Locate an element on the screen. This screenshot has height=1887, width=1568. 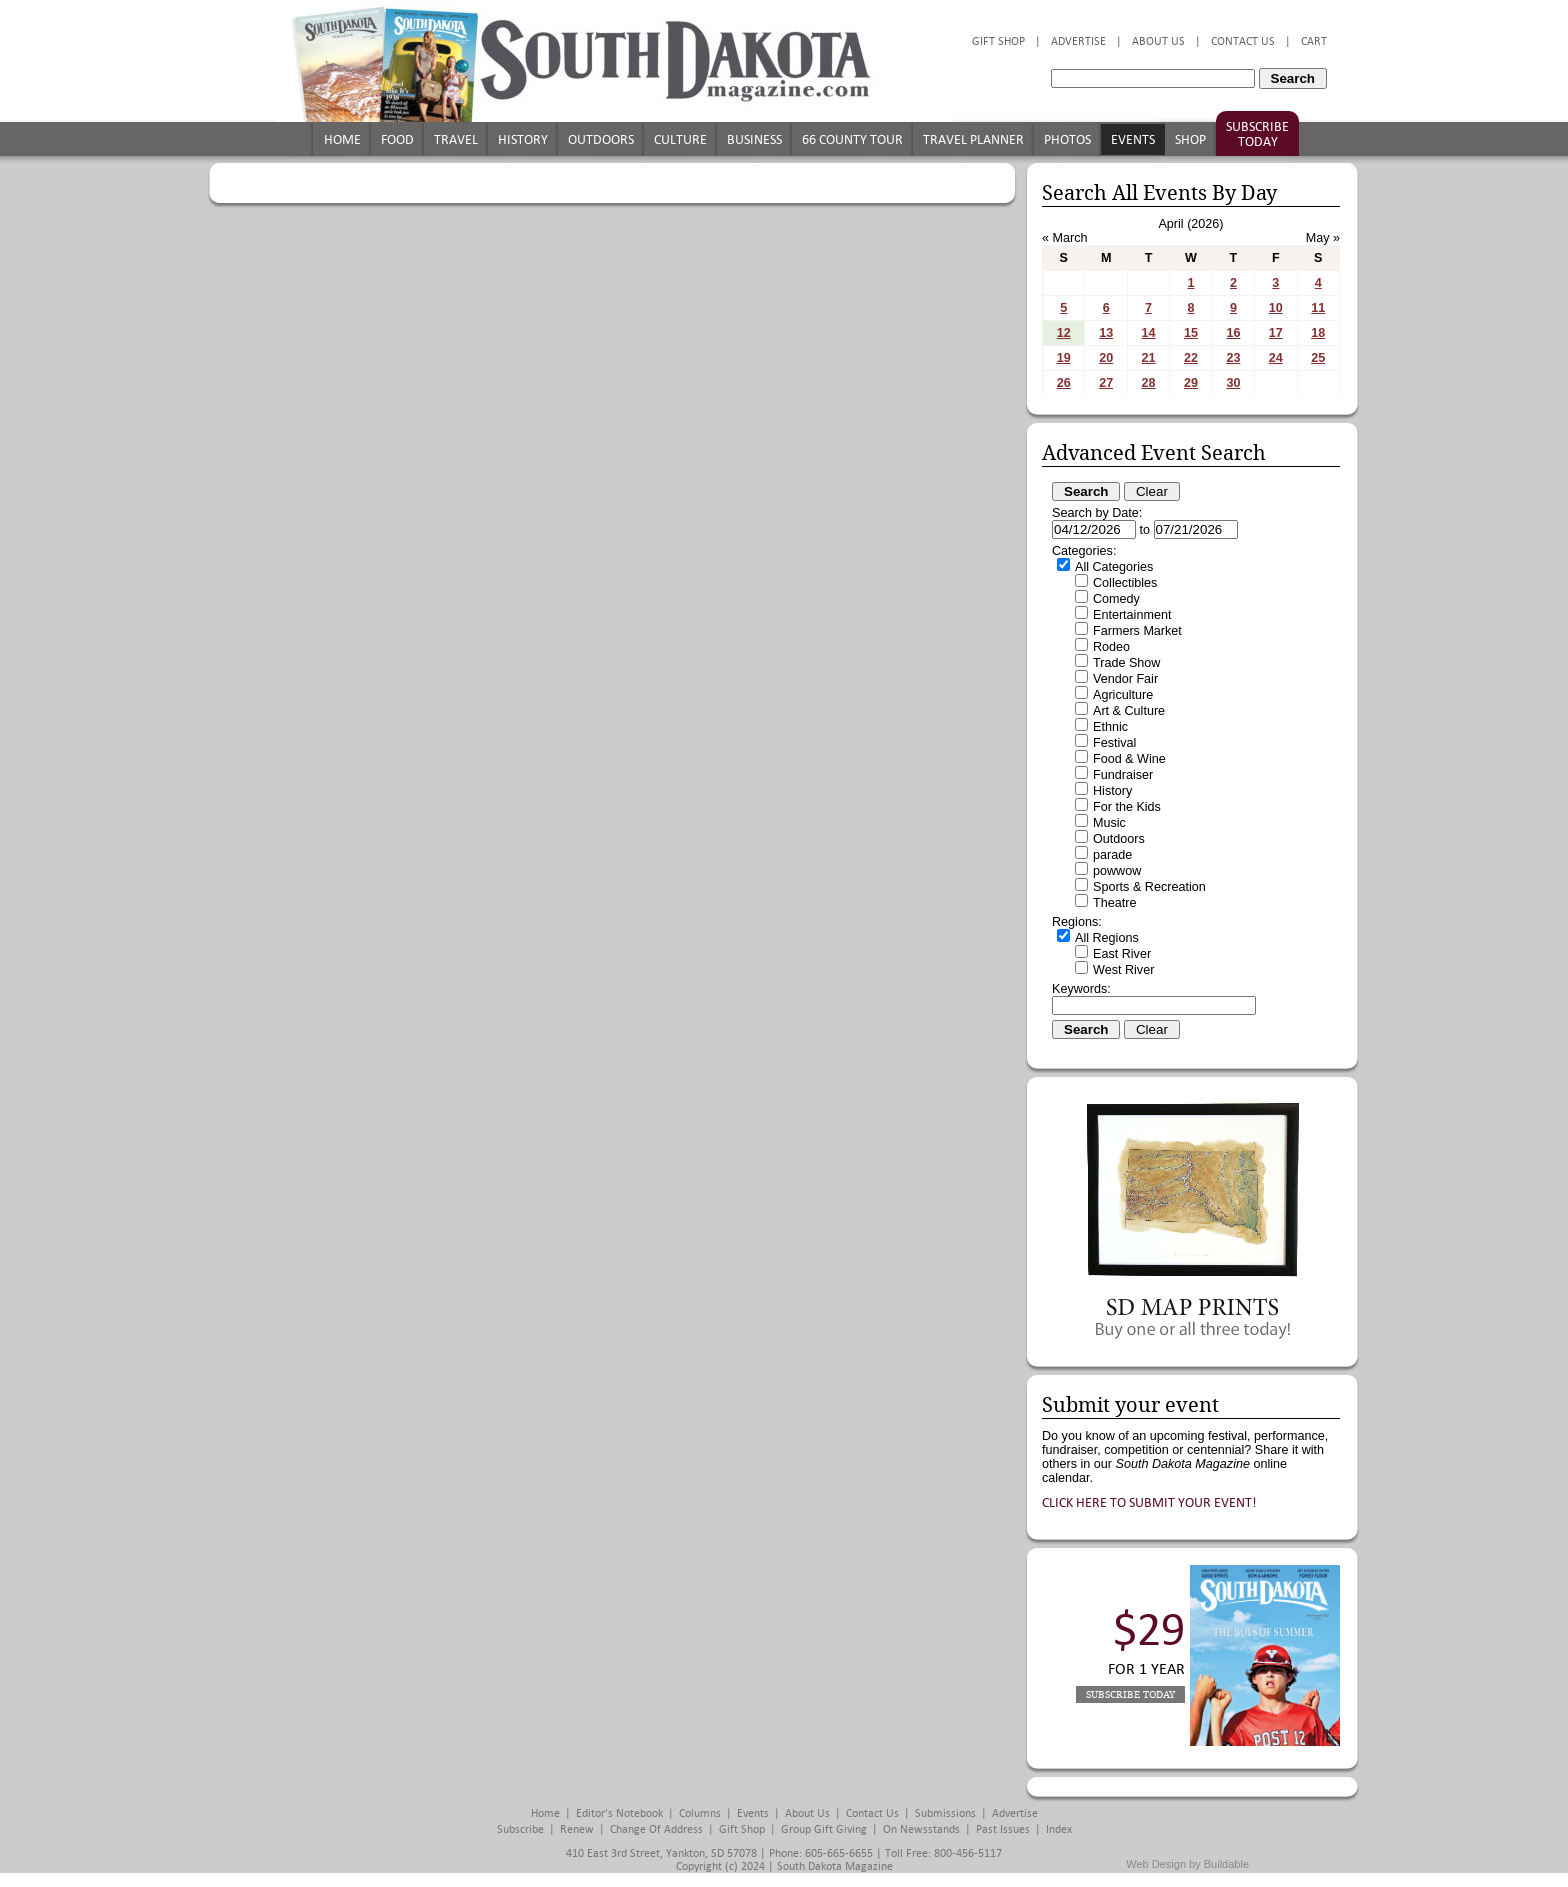
Fundraiser is located at coordinates (1123, 775).